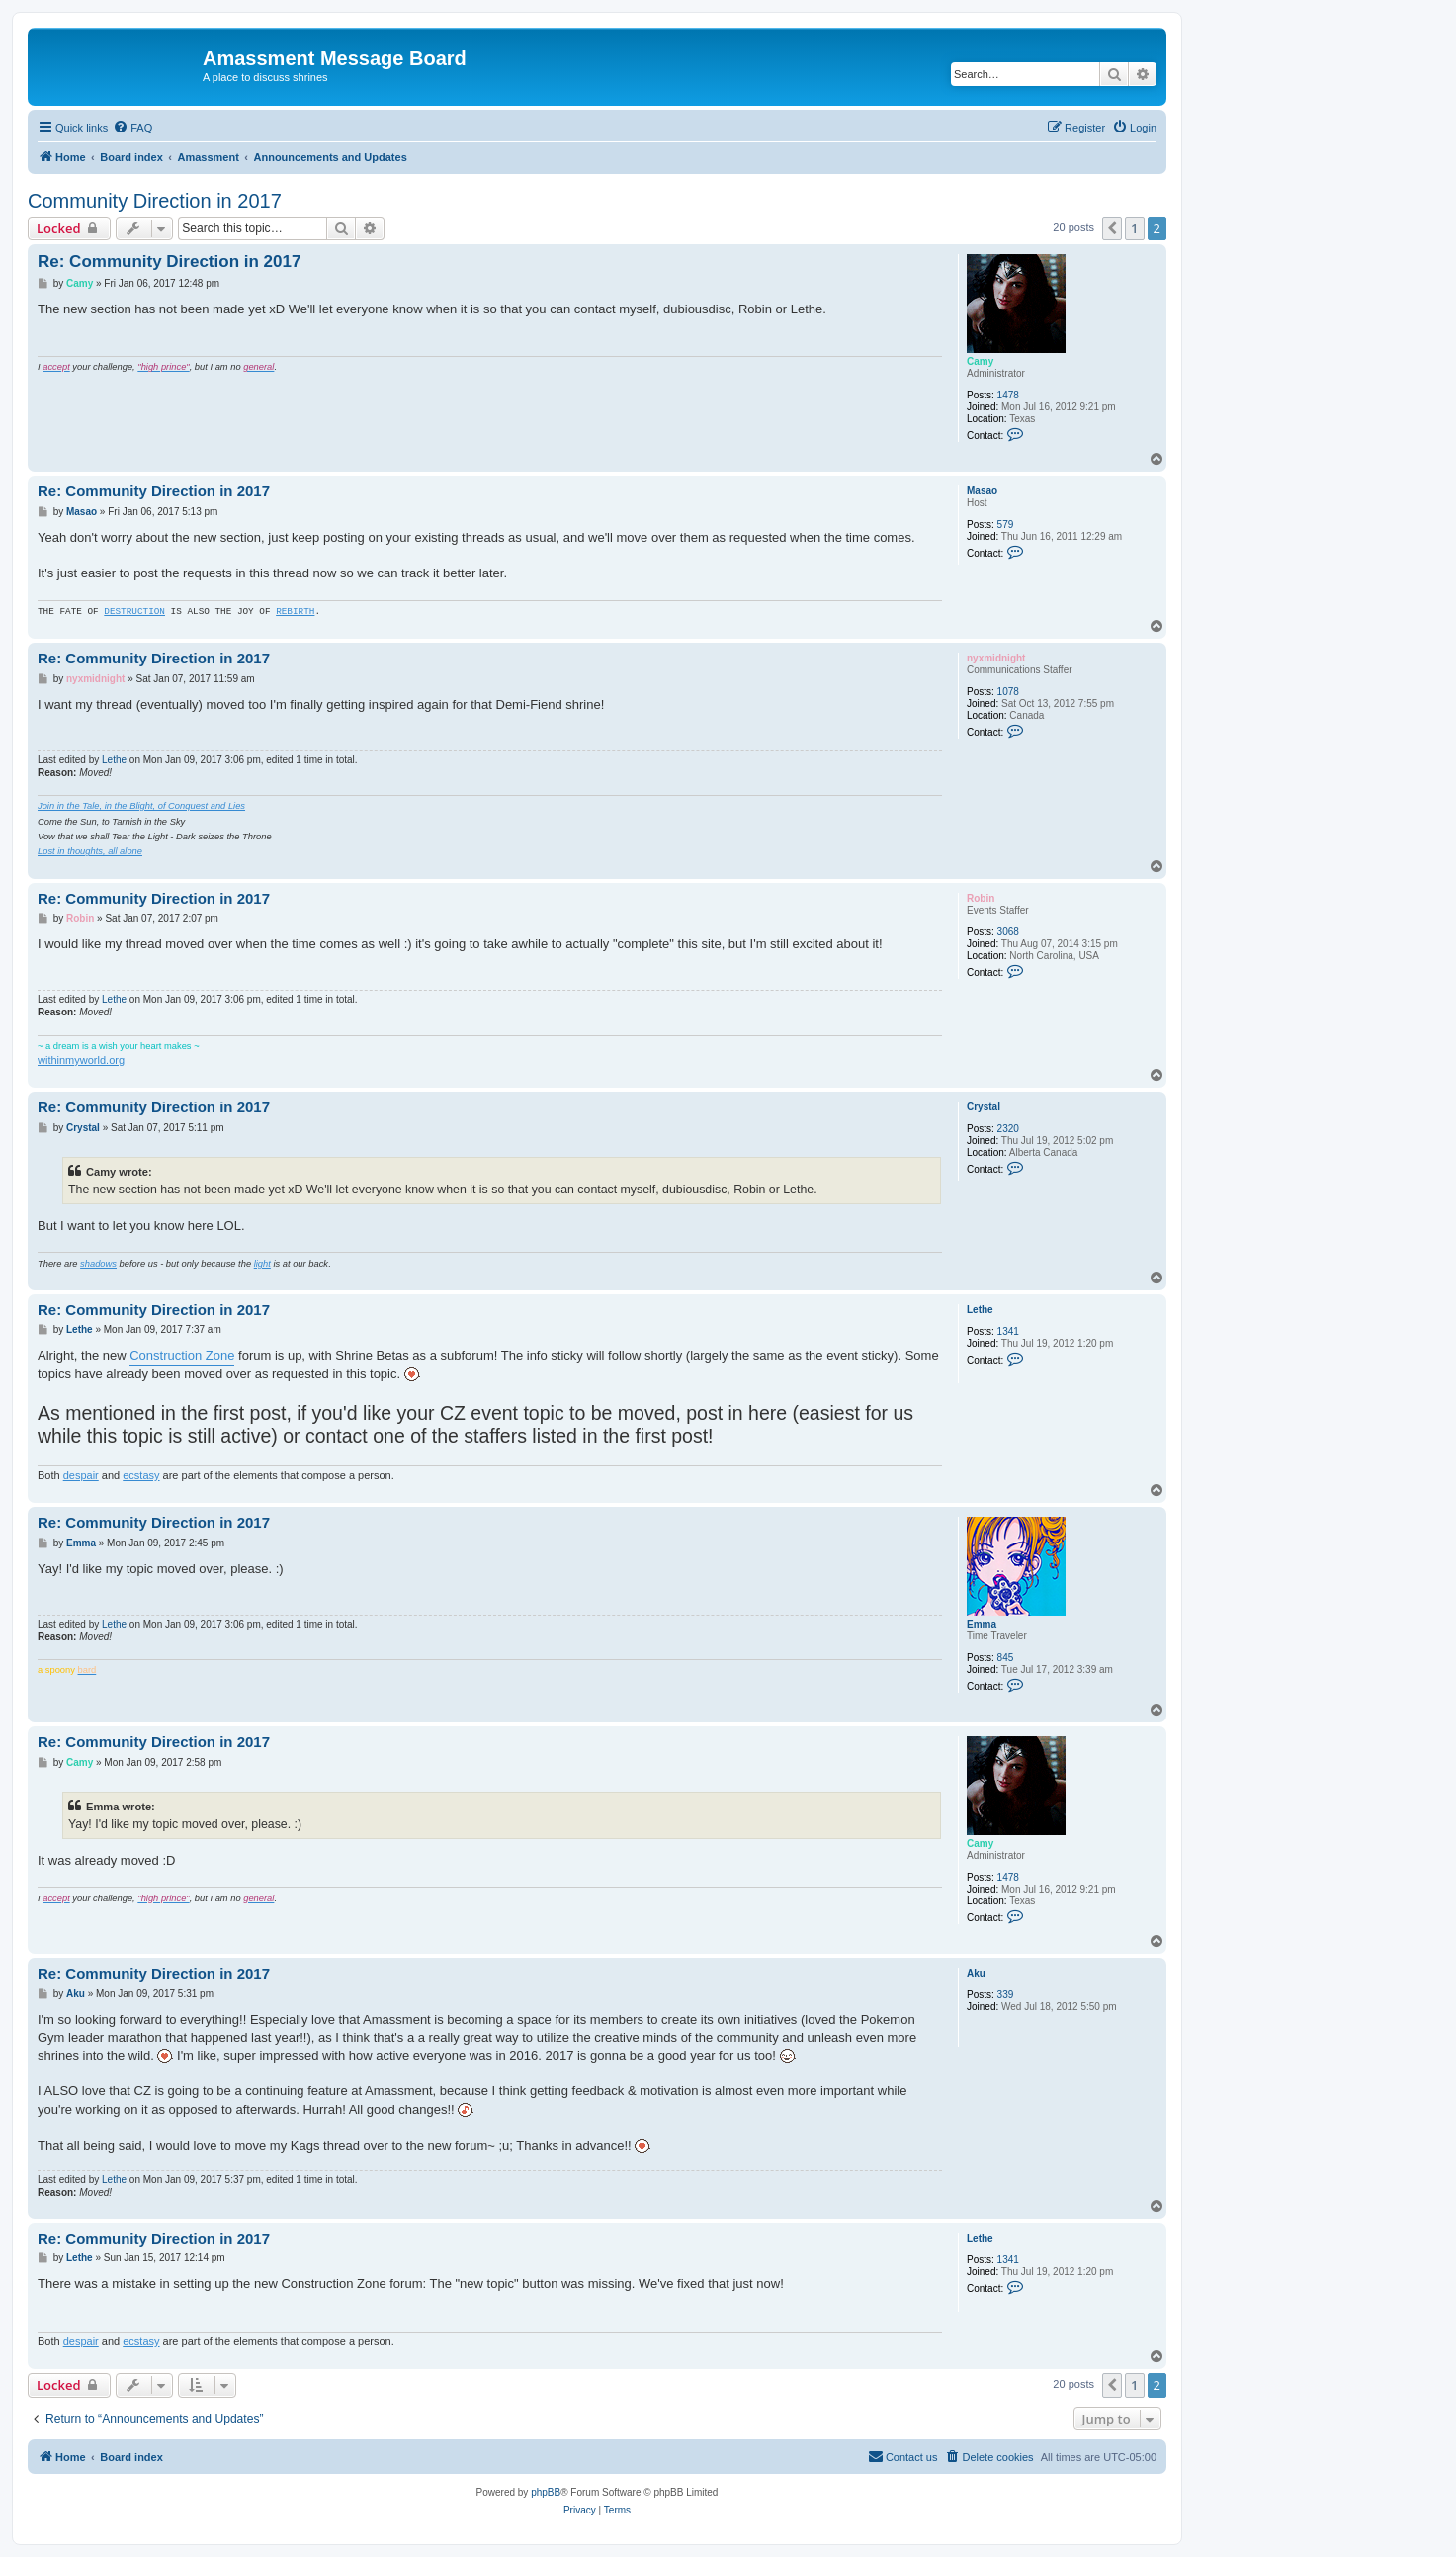 The width and height of the screenshot is (1456, 2557). Describe the element at coordinates (545, 2492) in the screenshot. I see `phpBB` at that location.